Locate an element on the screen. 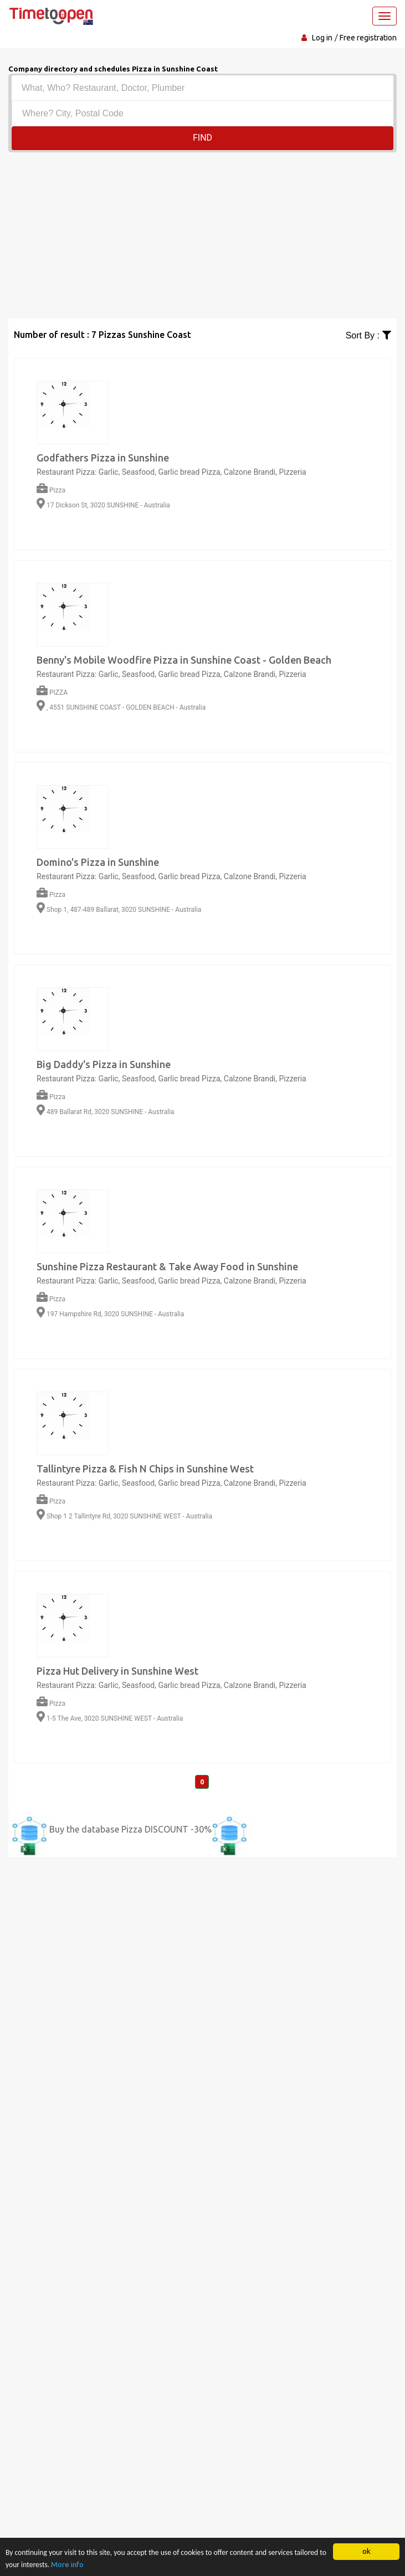  Godfathers Pizza in Sunshine is located at coordinates (103, 457).